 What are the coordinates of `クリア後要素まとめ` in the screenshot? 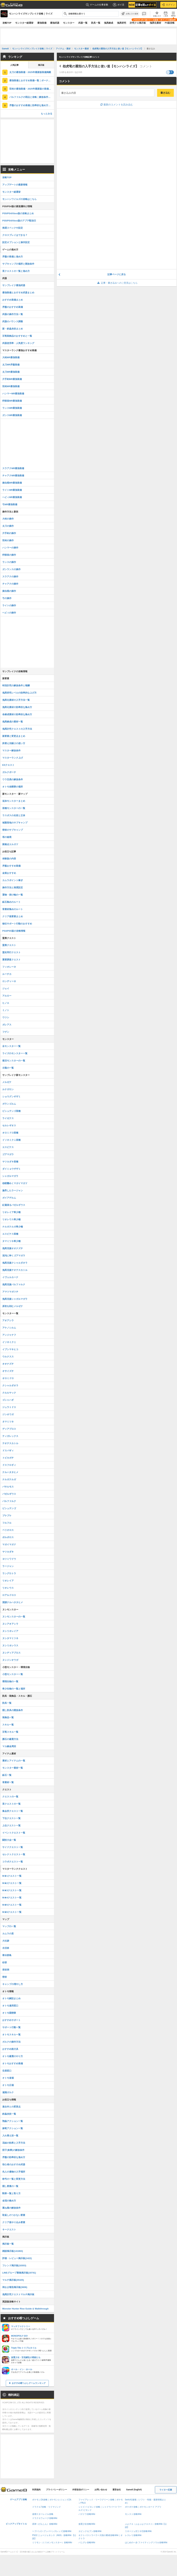 It's located at (12, 916).